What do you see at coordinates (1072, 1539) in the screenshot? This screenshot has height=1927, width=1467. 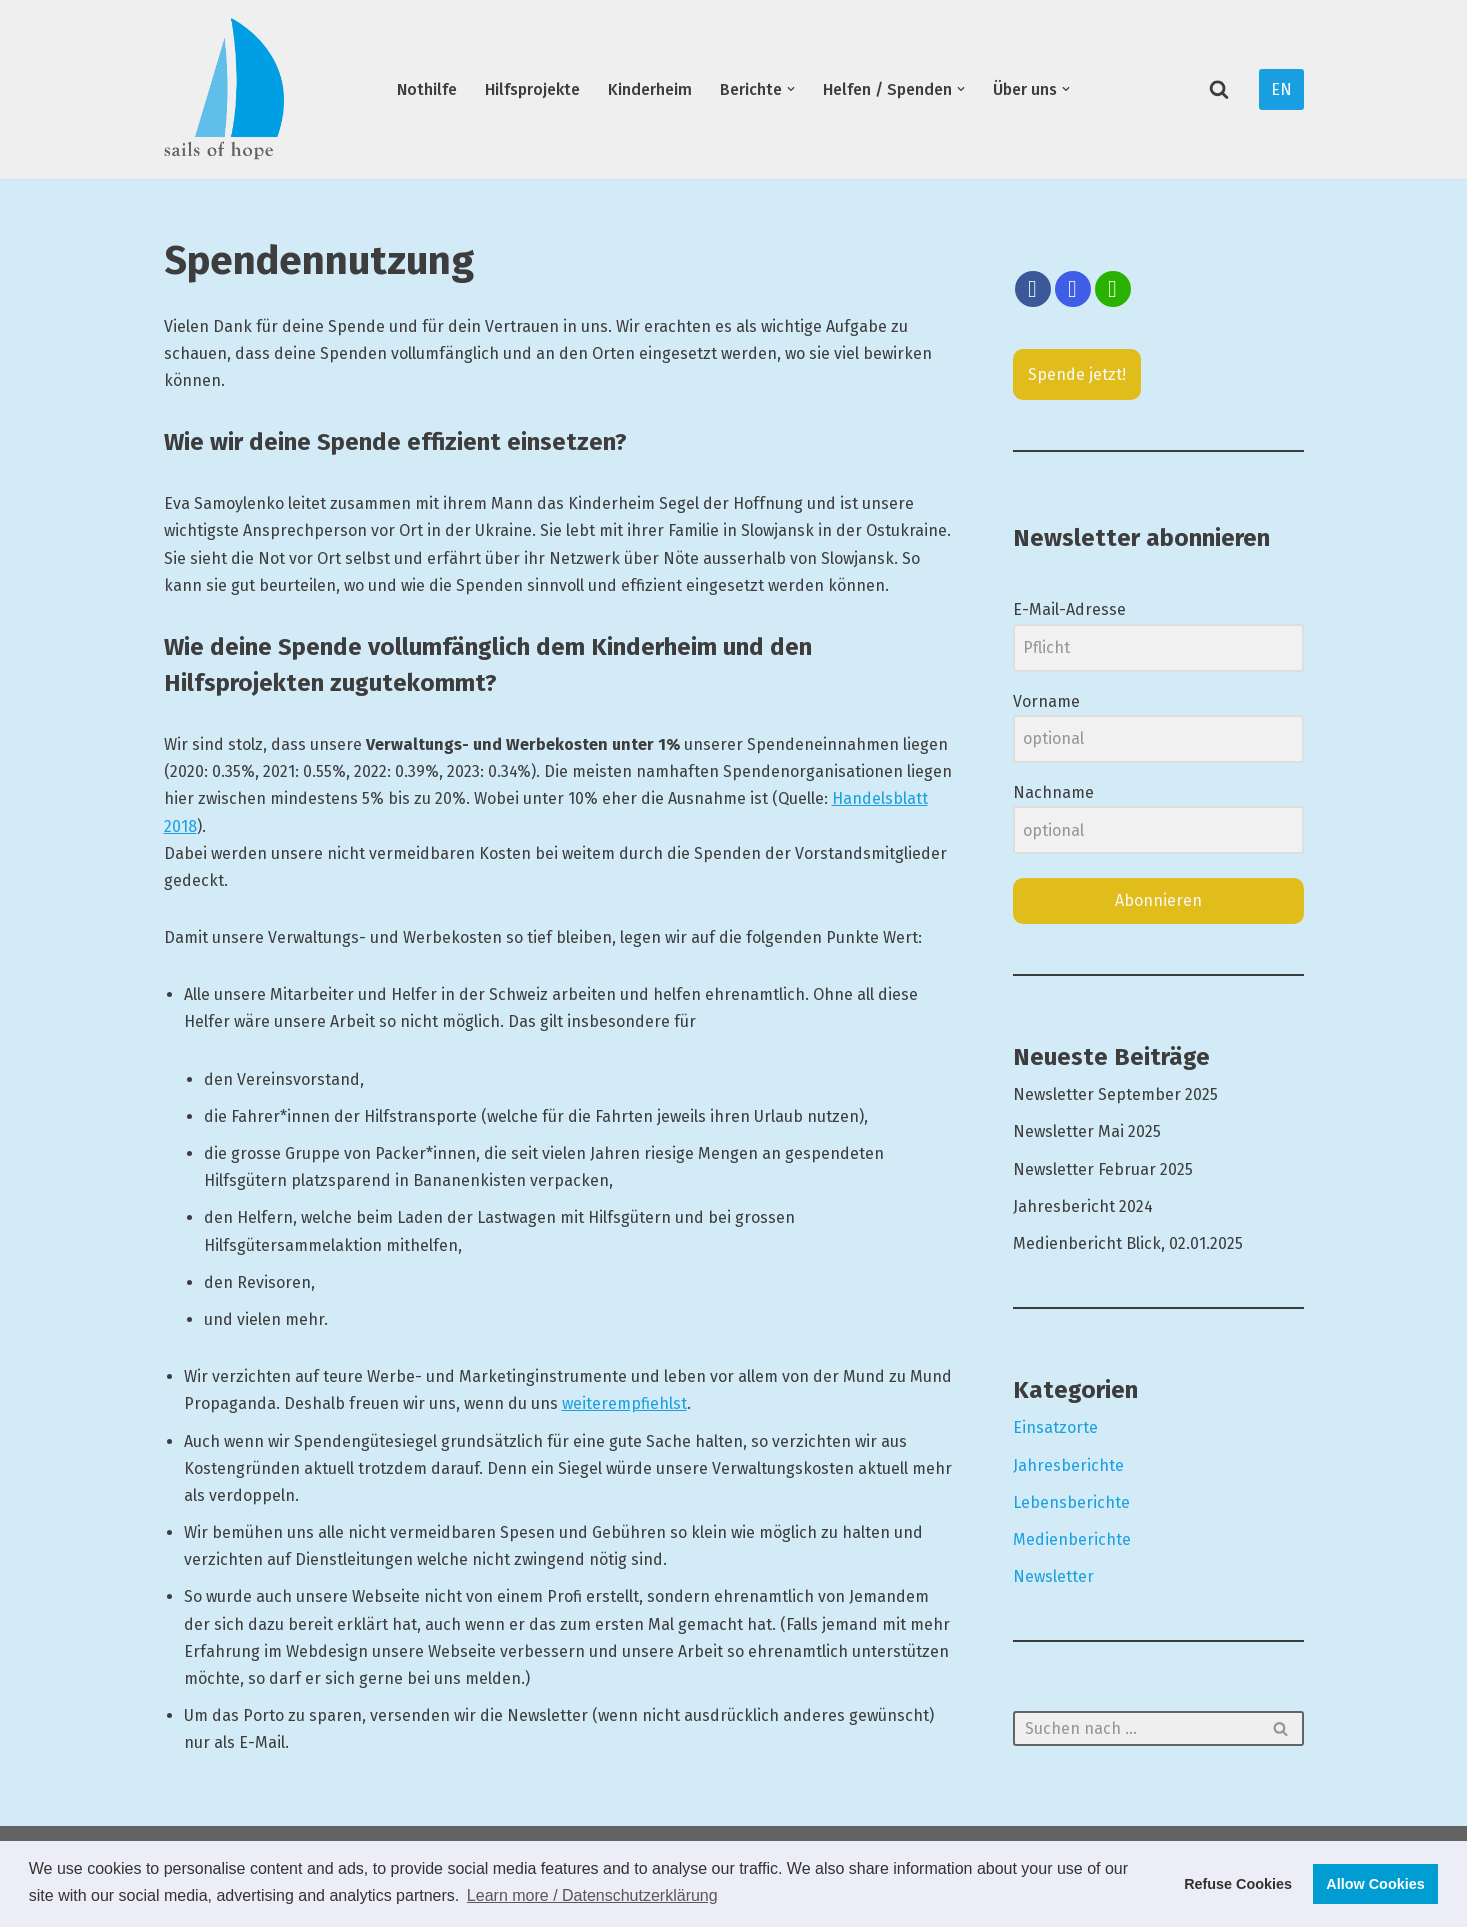 I see `Medienberichte` at bounding box center [1072, 1539].